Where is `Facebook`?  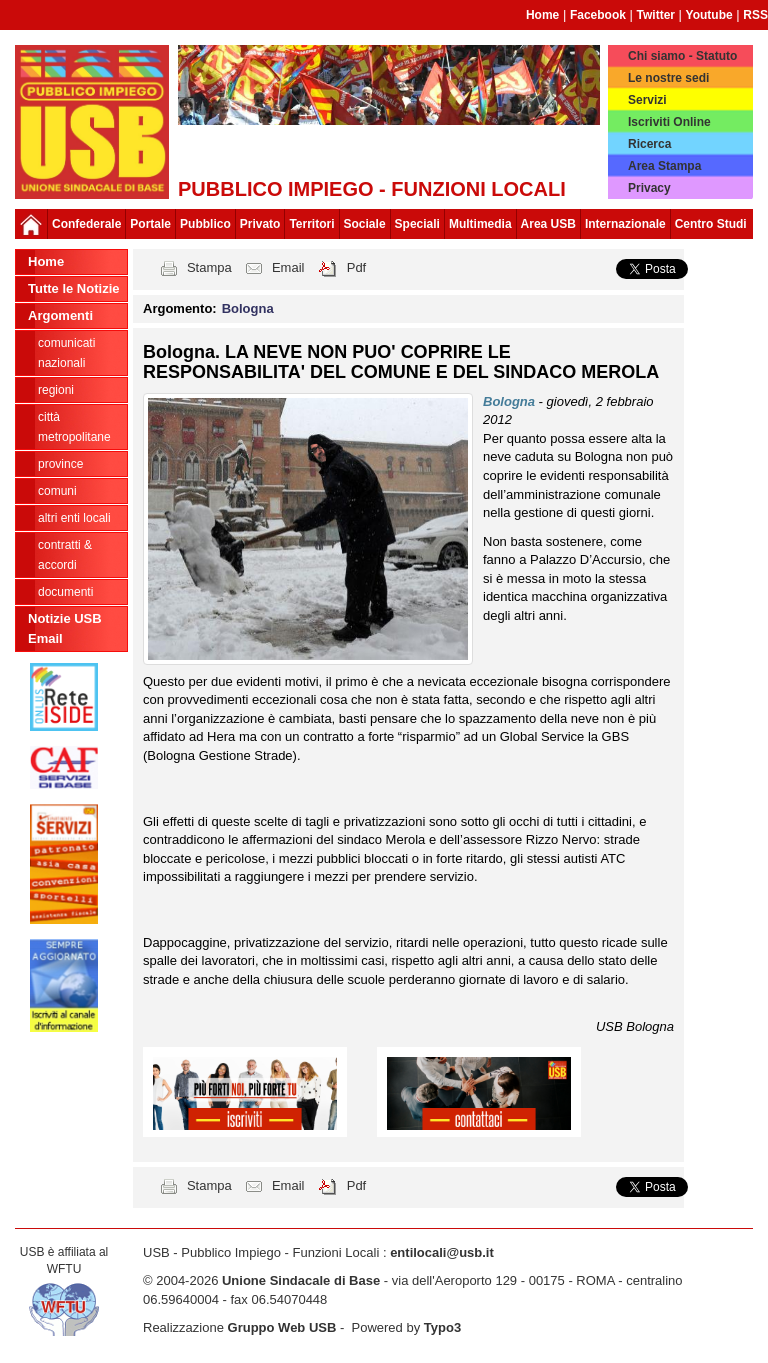 Facebook is located at coordinates (598, 15).